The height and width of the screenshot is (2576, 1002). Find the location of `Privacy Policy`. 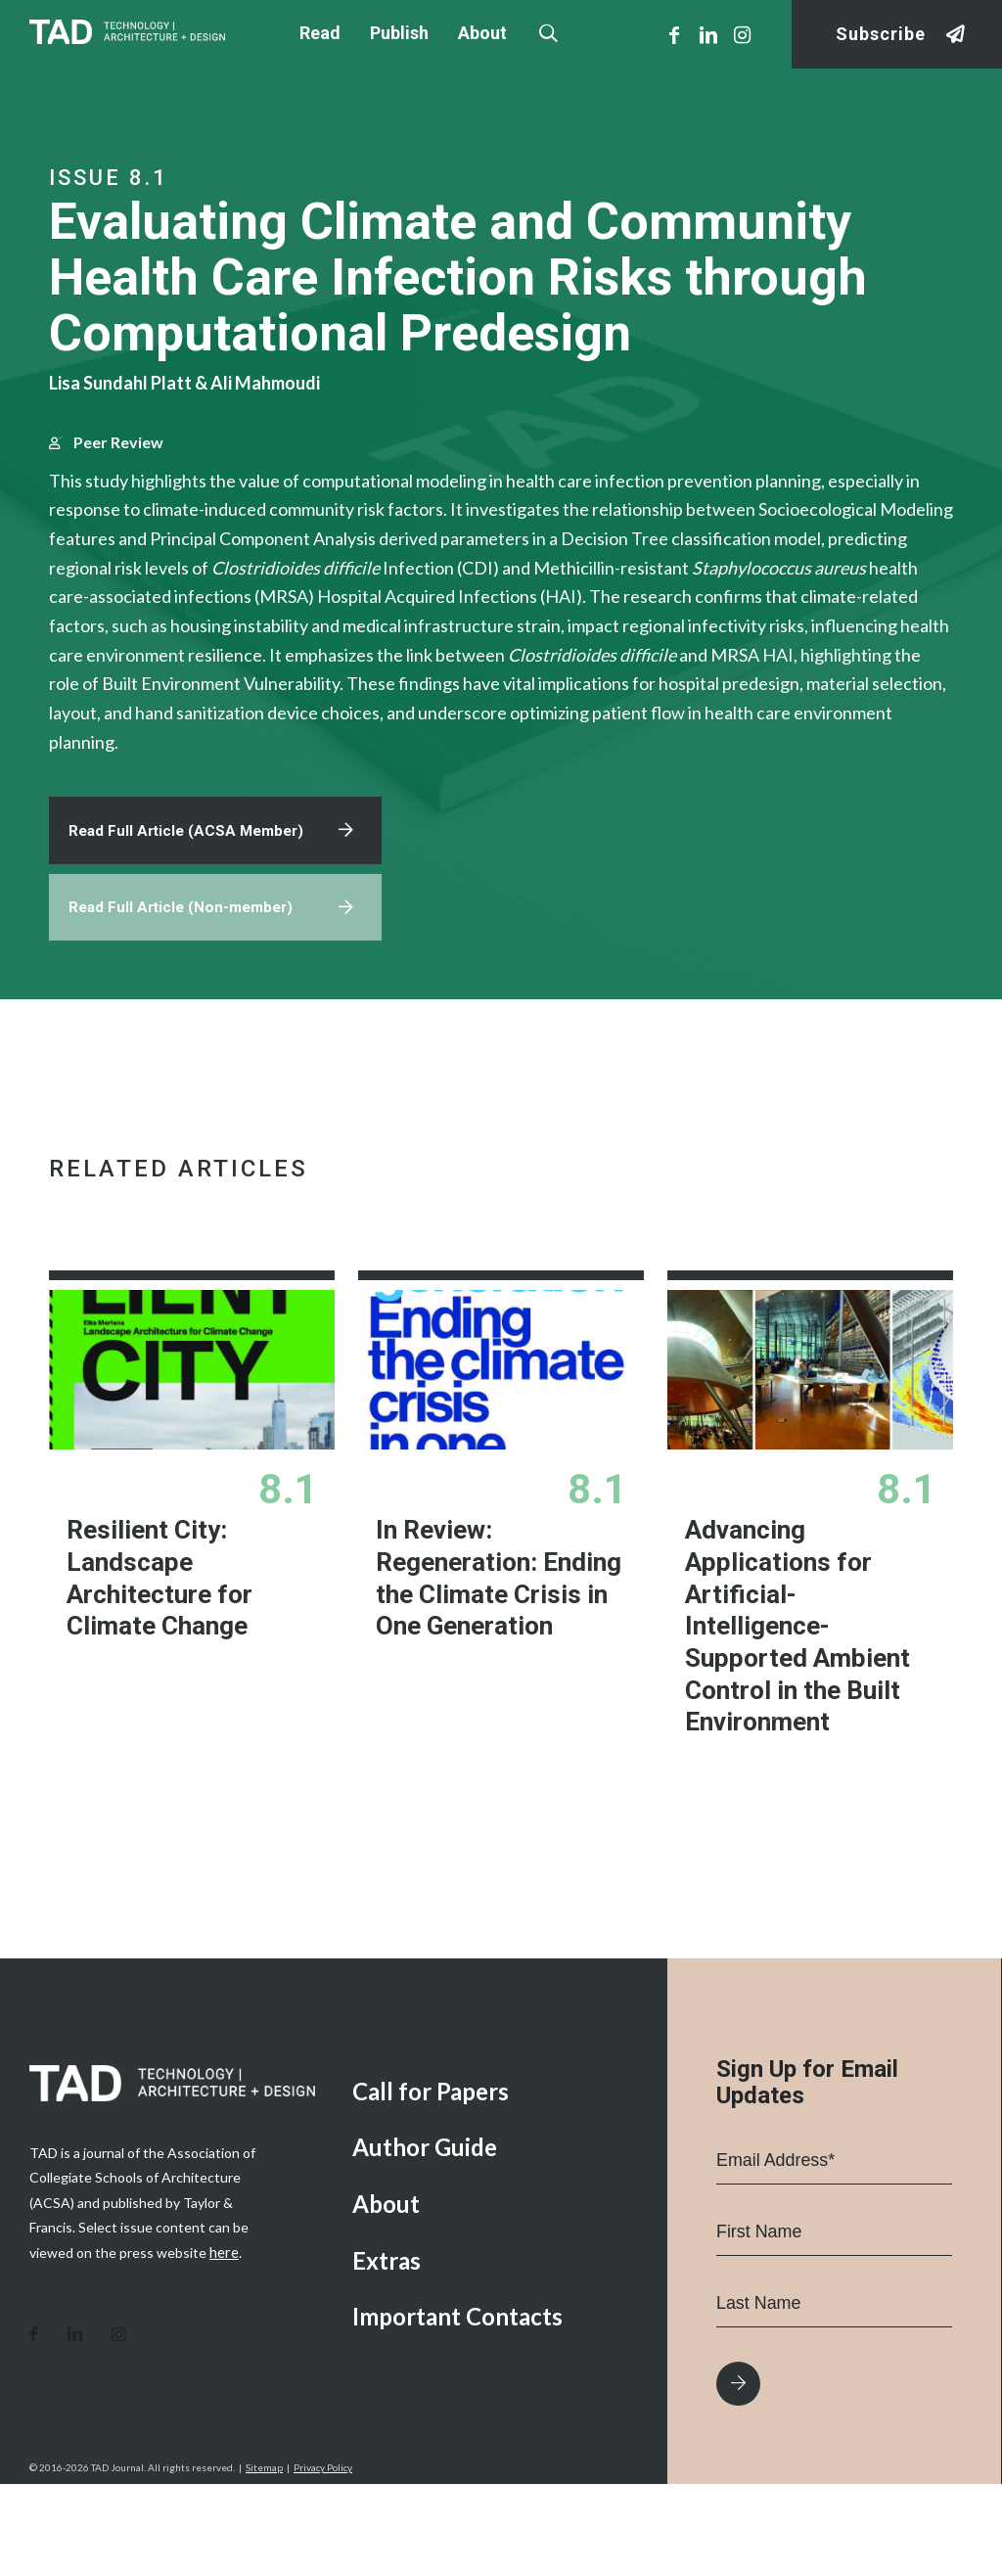

Privacy Policy is located at coordinates (323, 2559).